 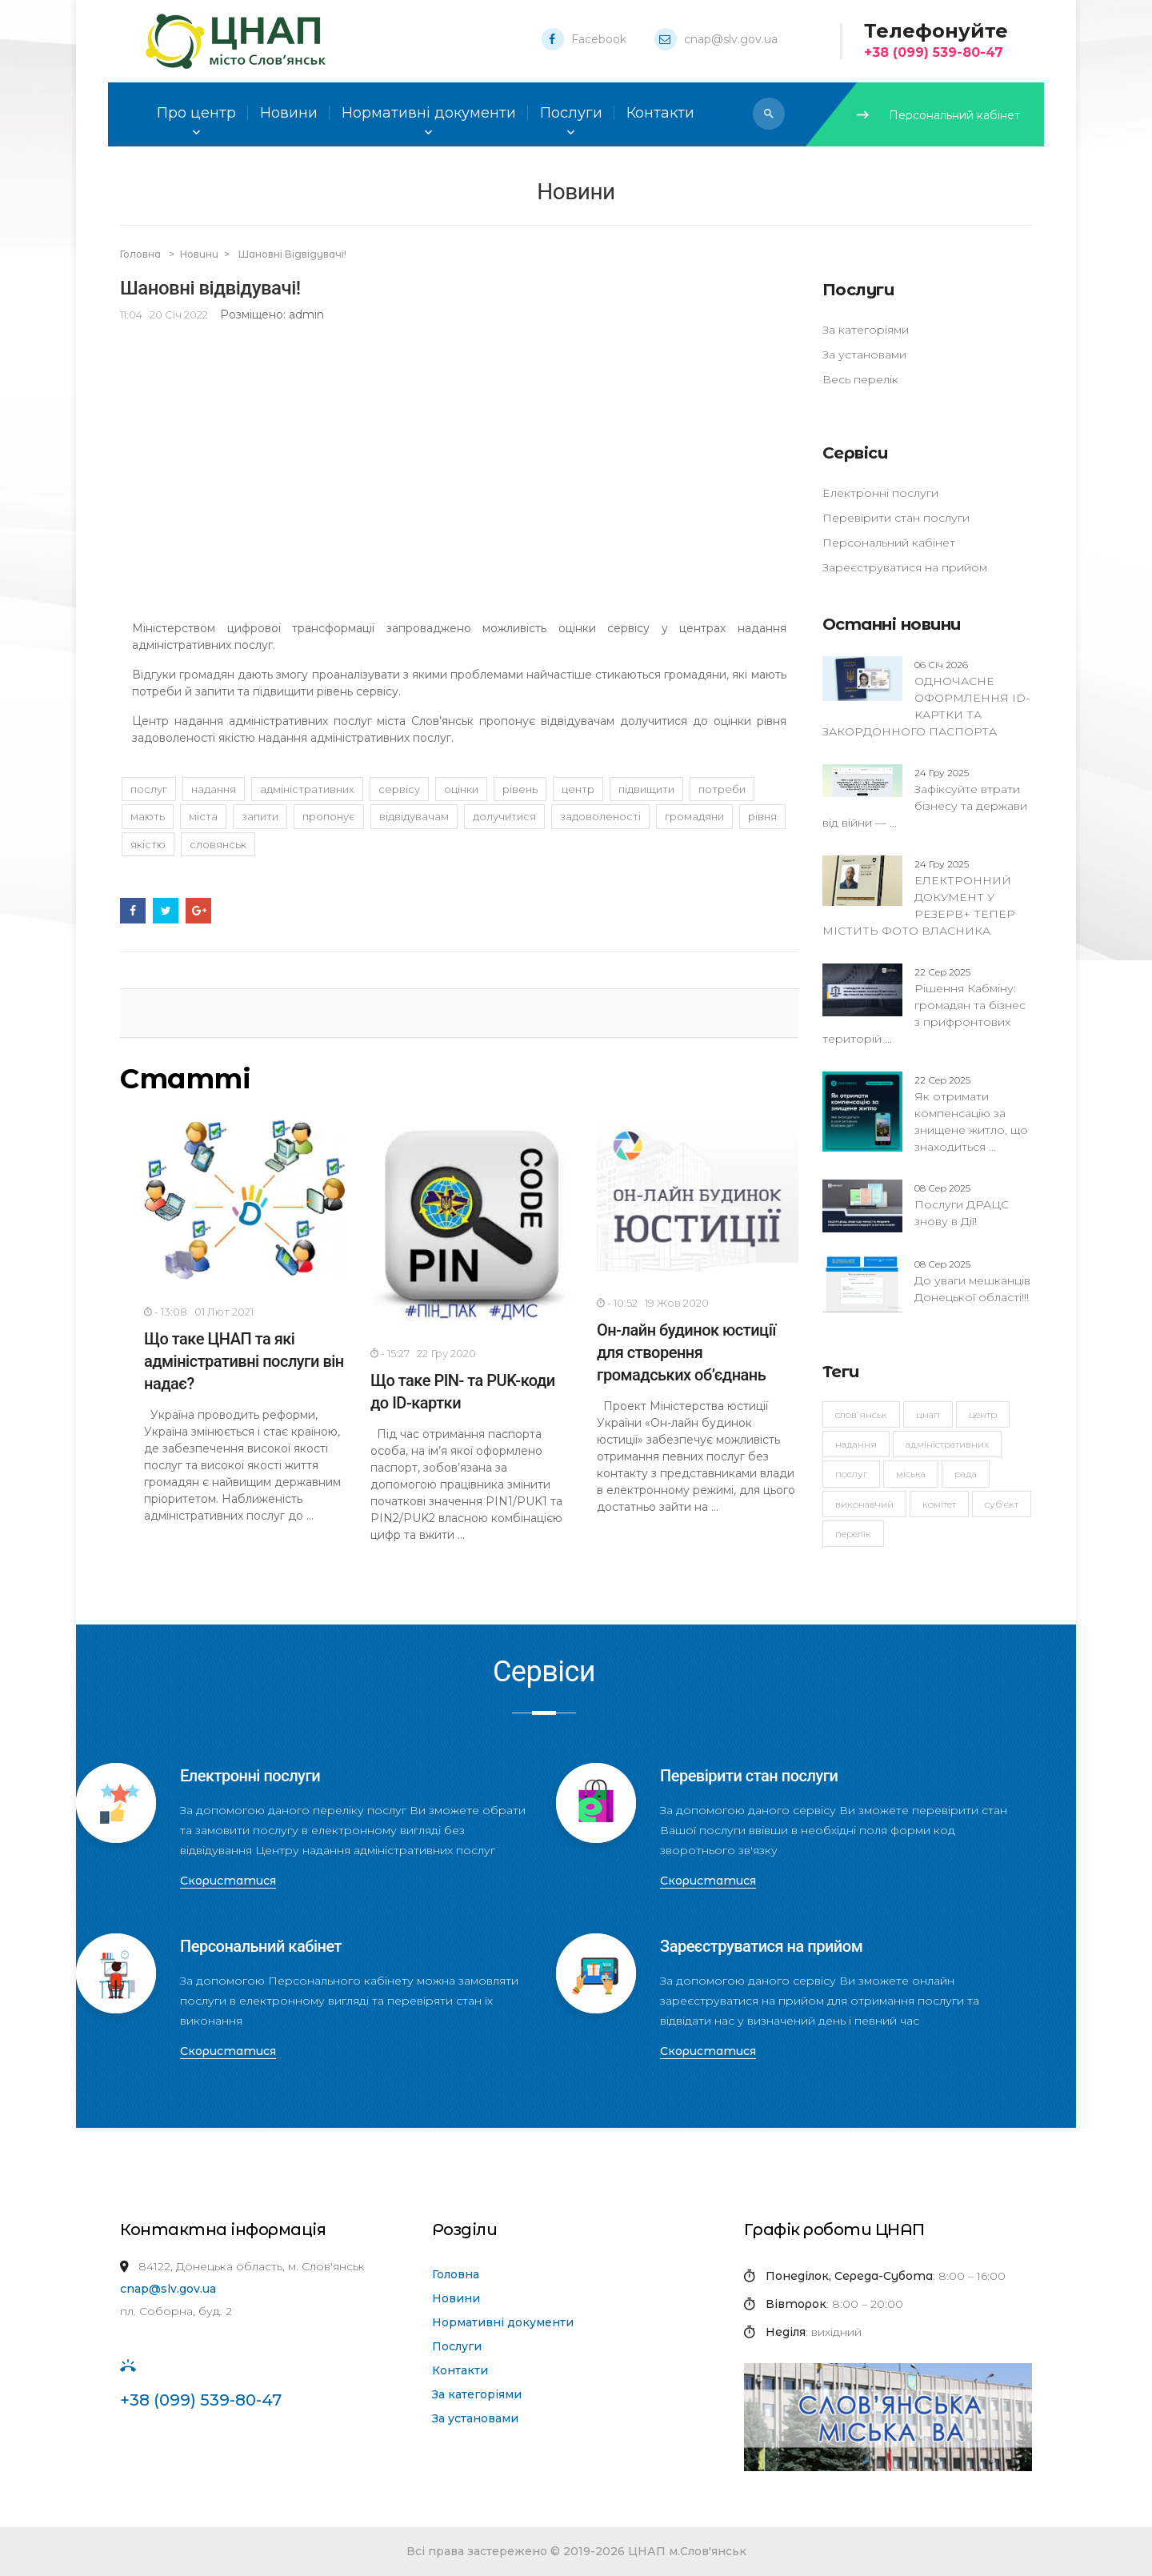 What do you see at coordinates (911, 1474) in the screenshot?
I see `міська` at bounding box center [911, 1474].